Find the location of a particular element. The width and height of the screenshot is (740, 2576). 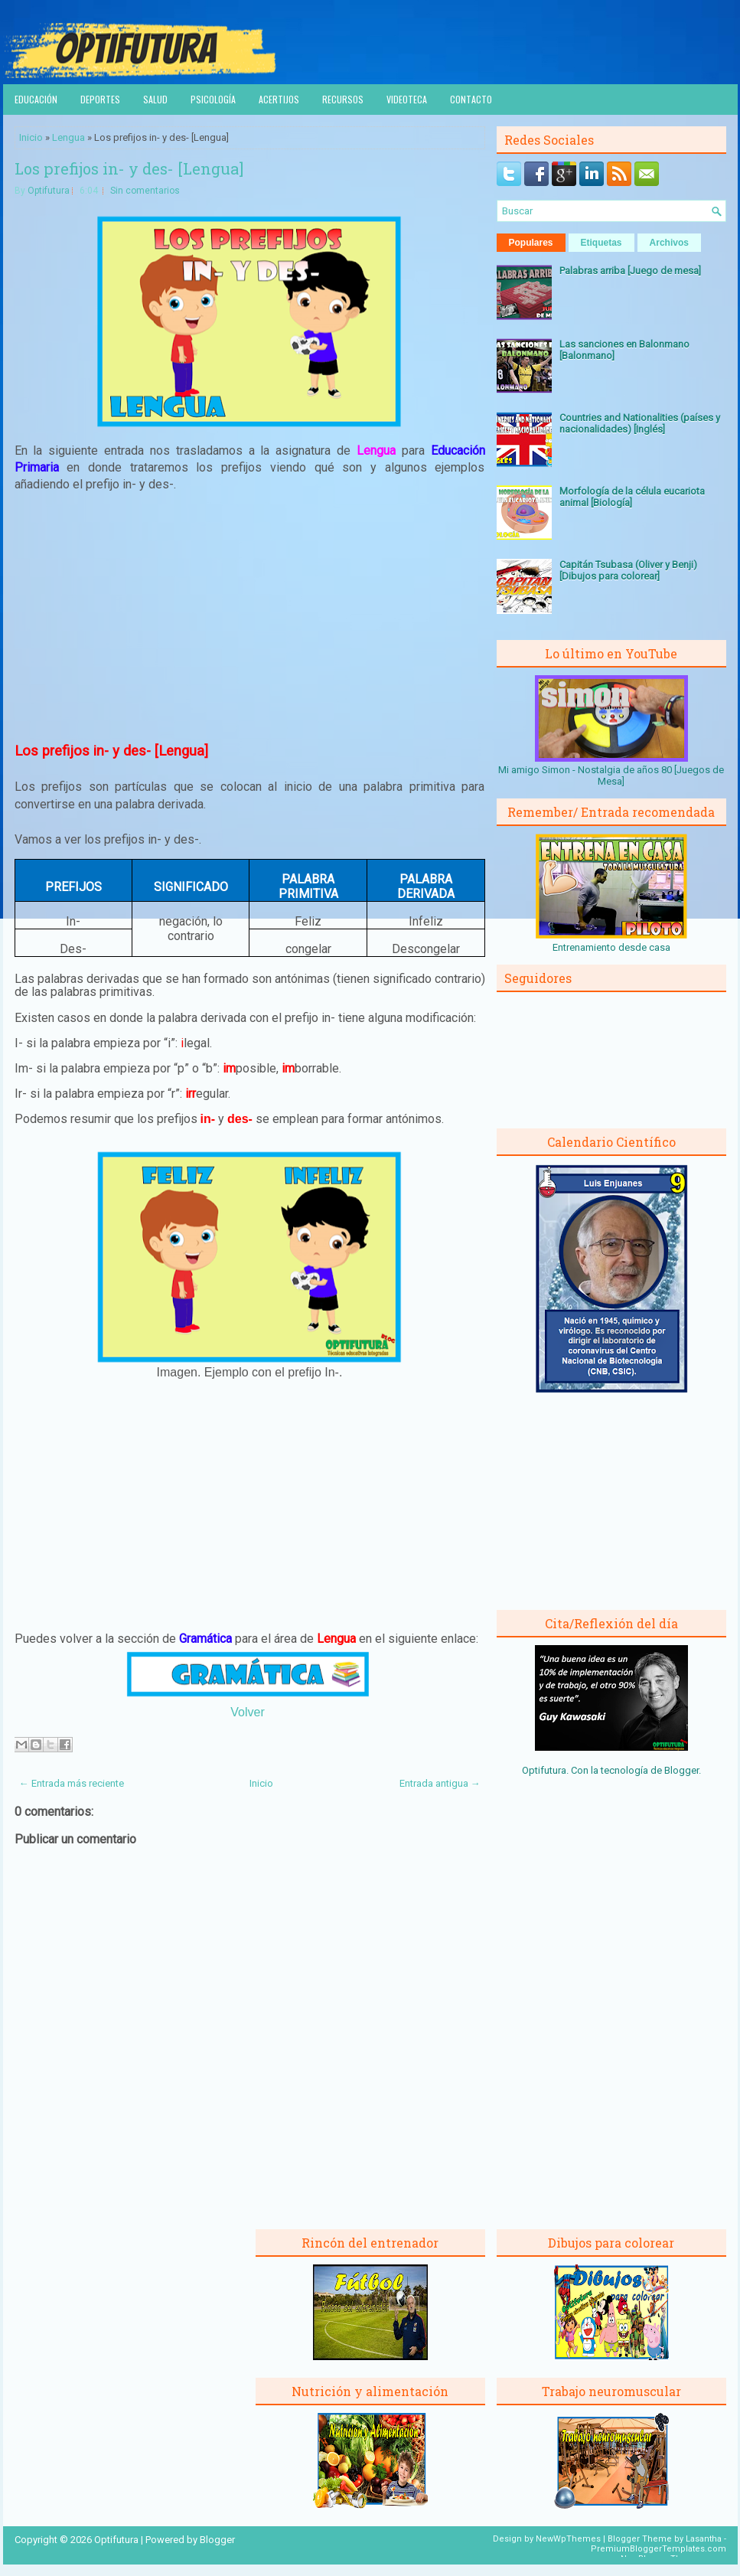

Acertijos is located at coordinates (279, 99).